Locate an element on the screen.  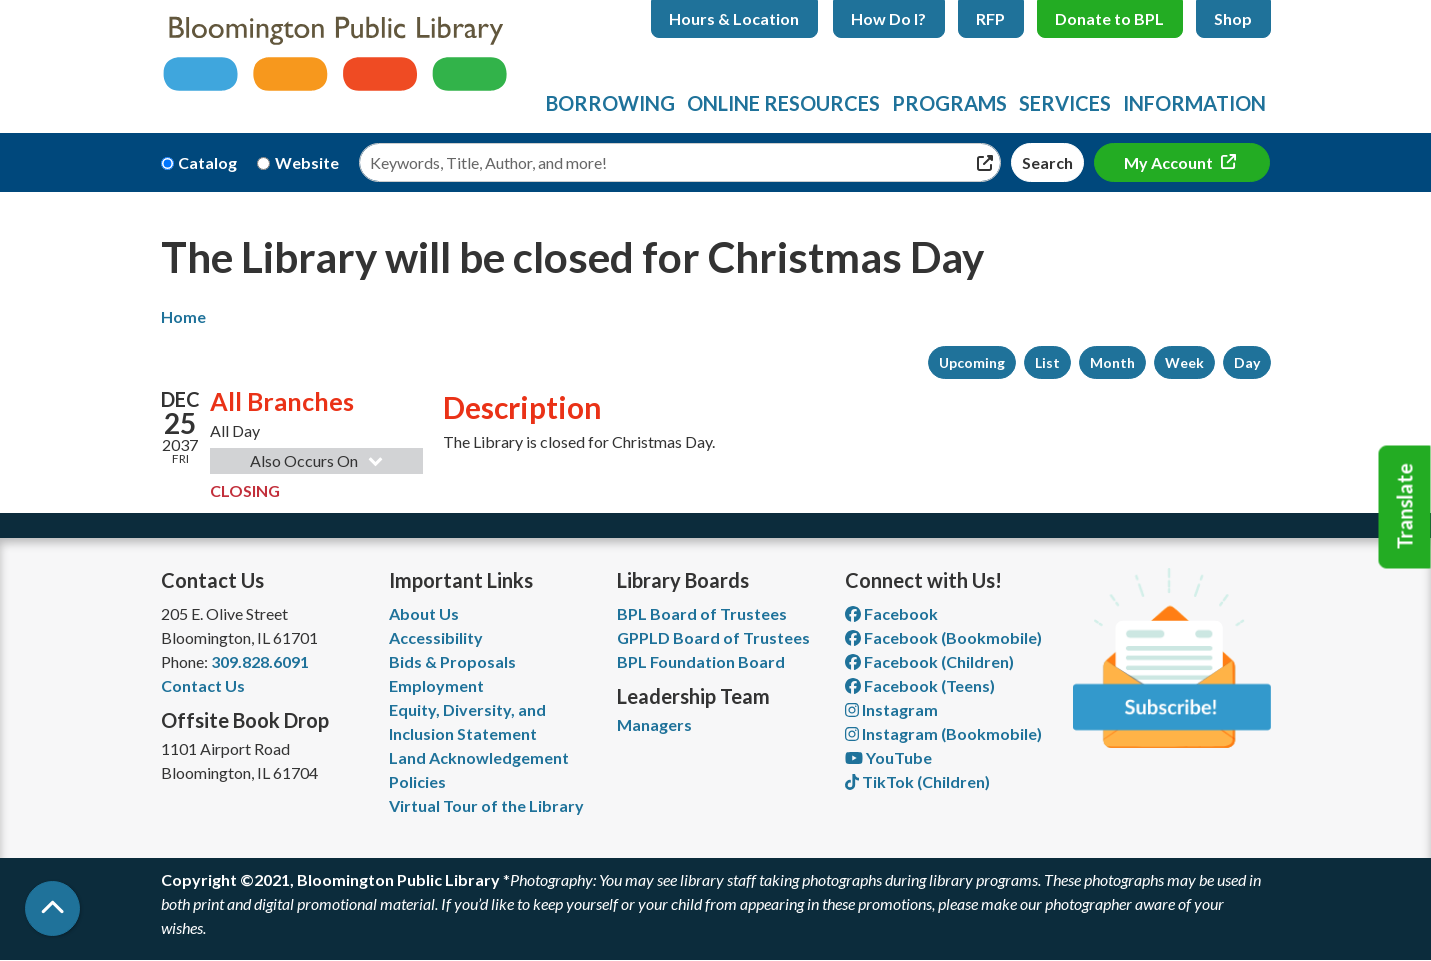
Online Resources [menuitem] is located at coordinates (783, 103).